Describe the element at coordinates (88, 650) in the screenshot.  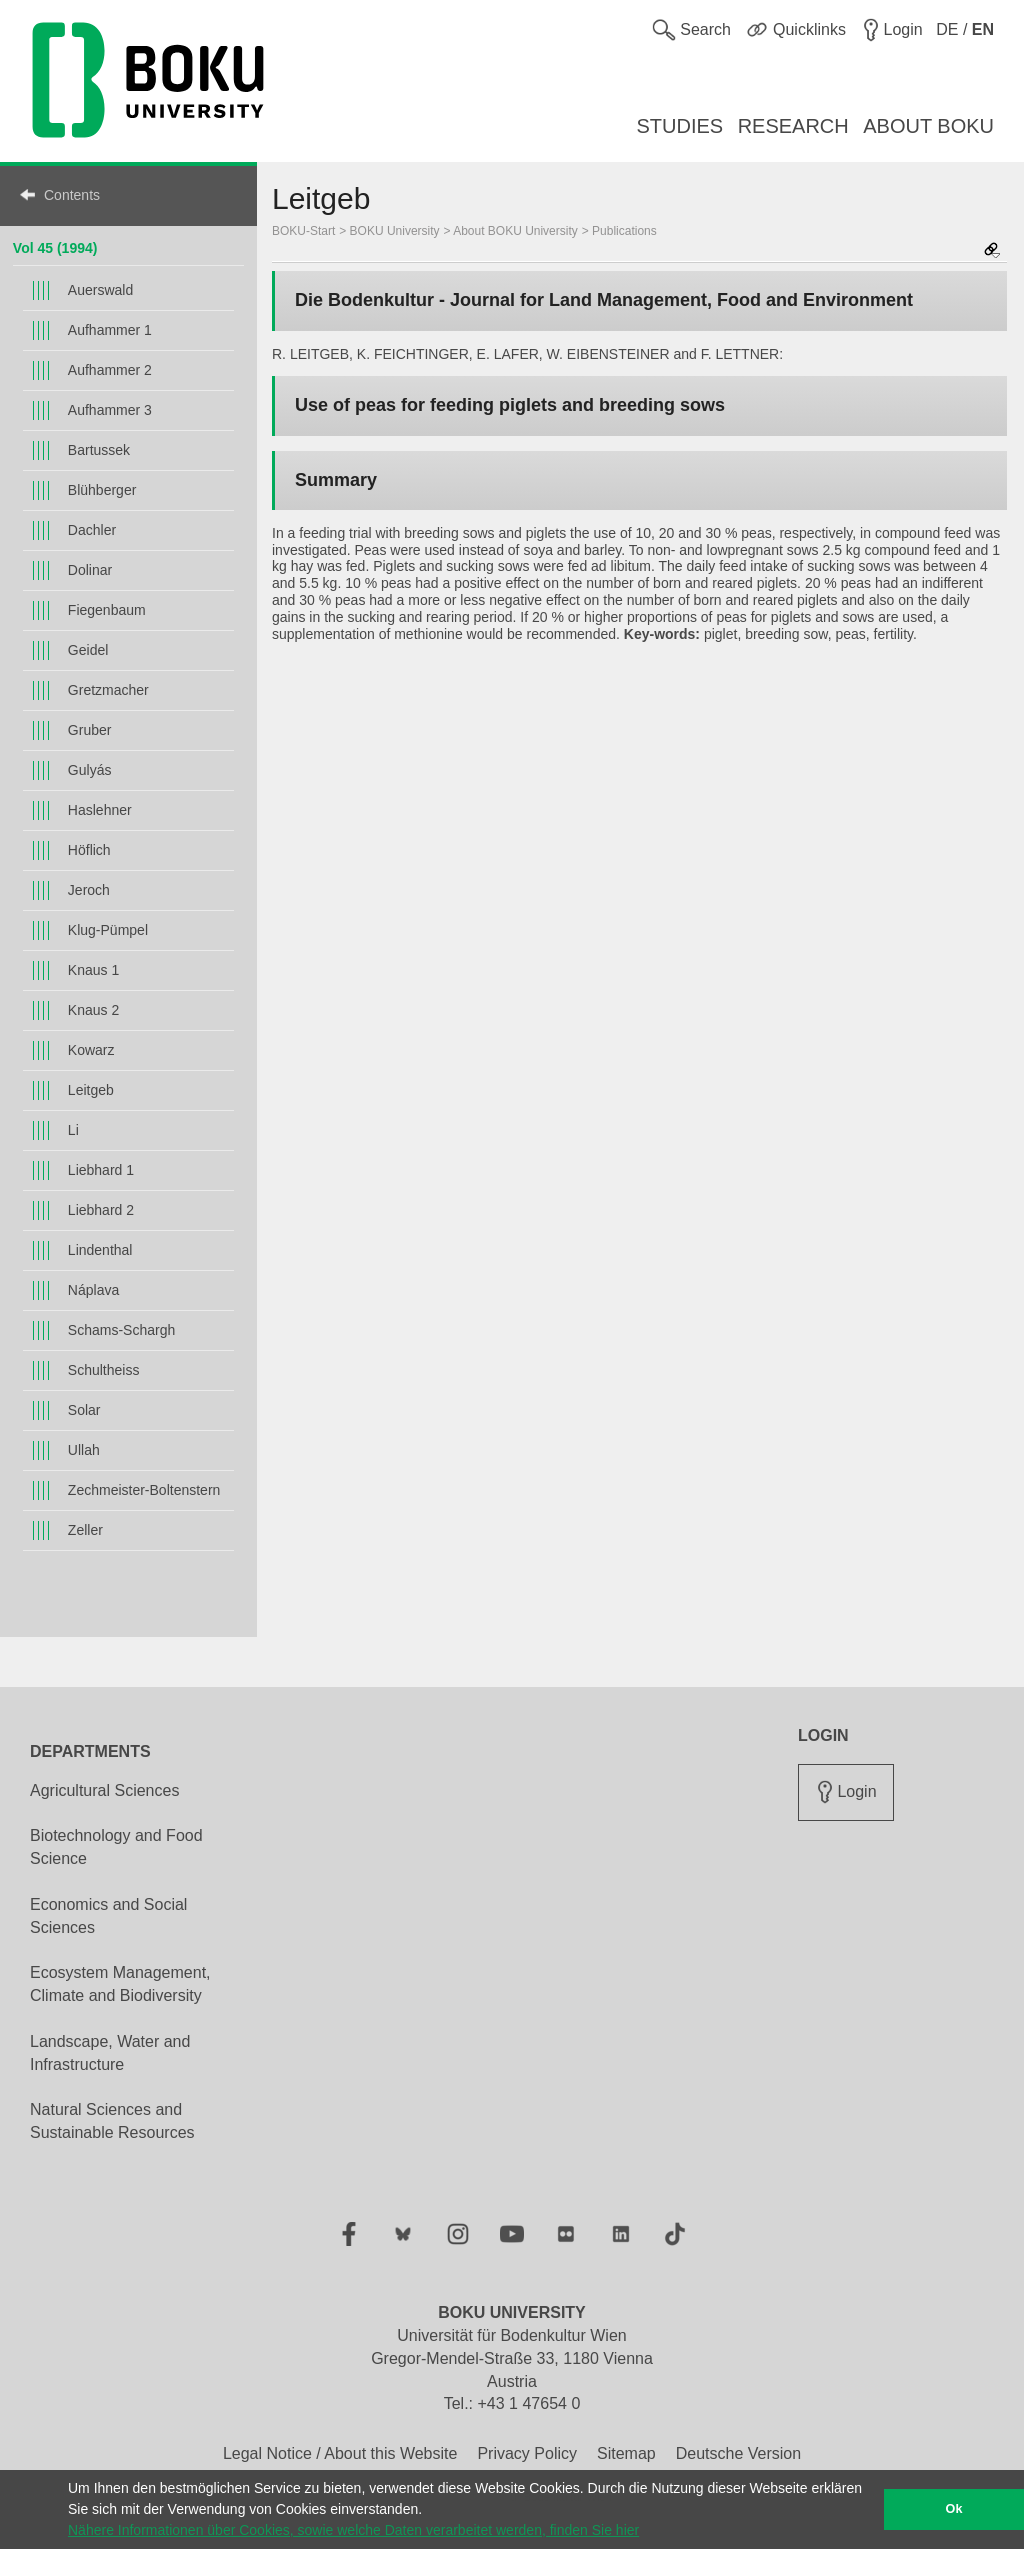
I see `Geidel` at that location.